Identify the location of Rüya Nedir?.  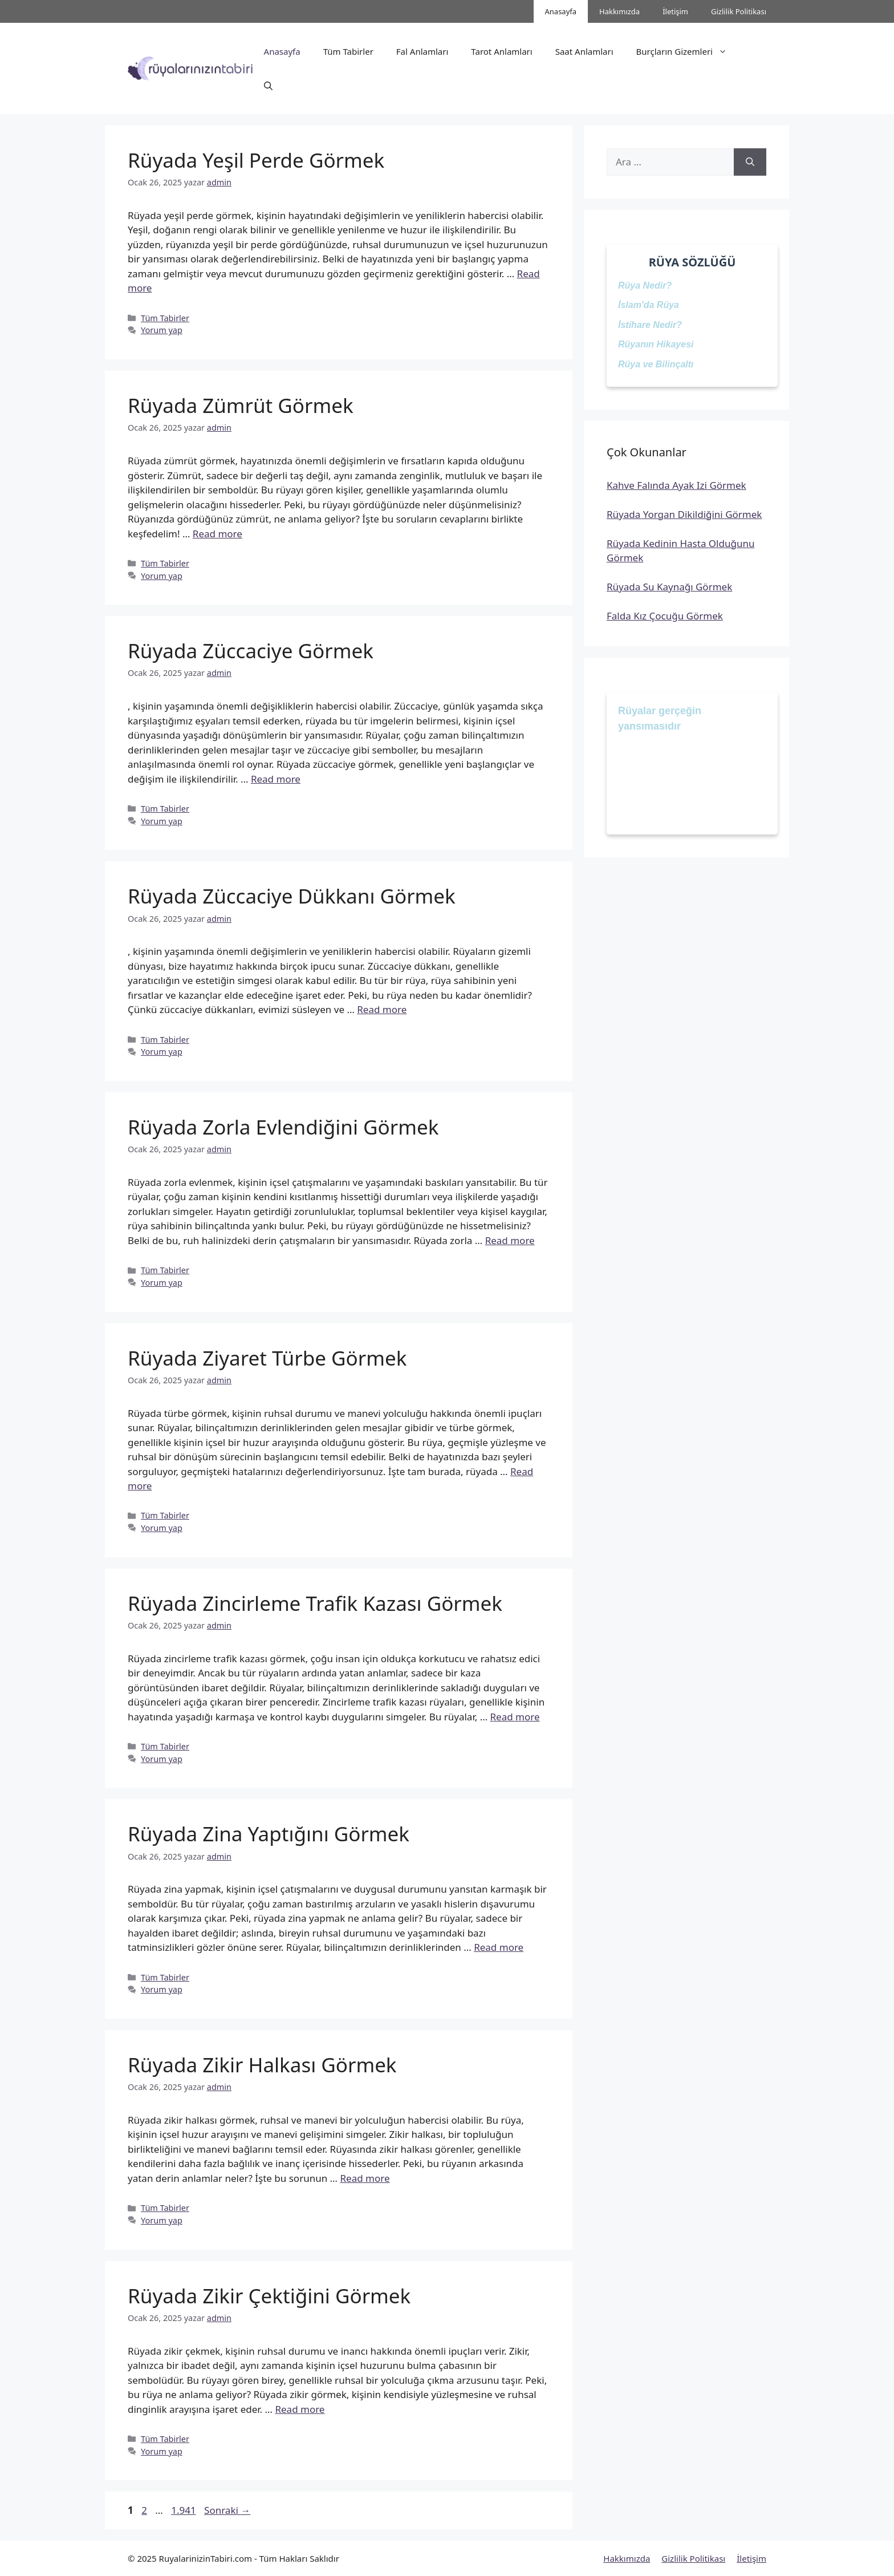
(645, 285).